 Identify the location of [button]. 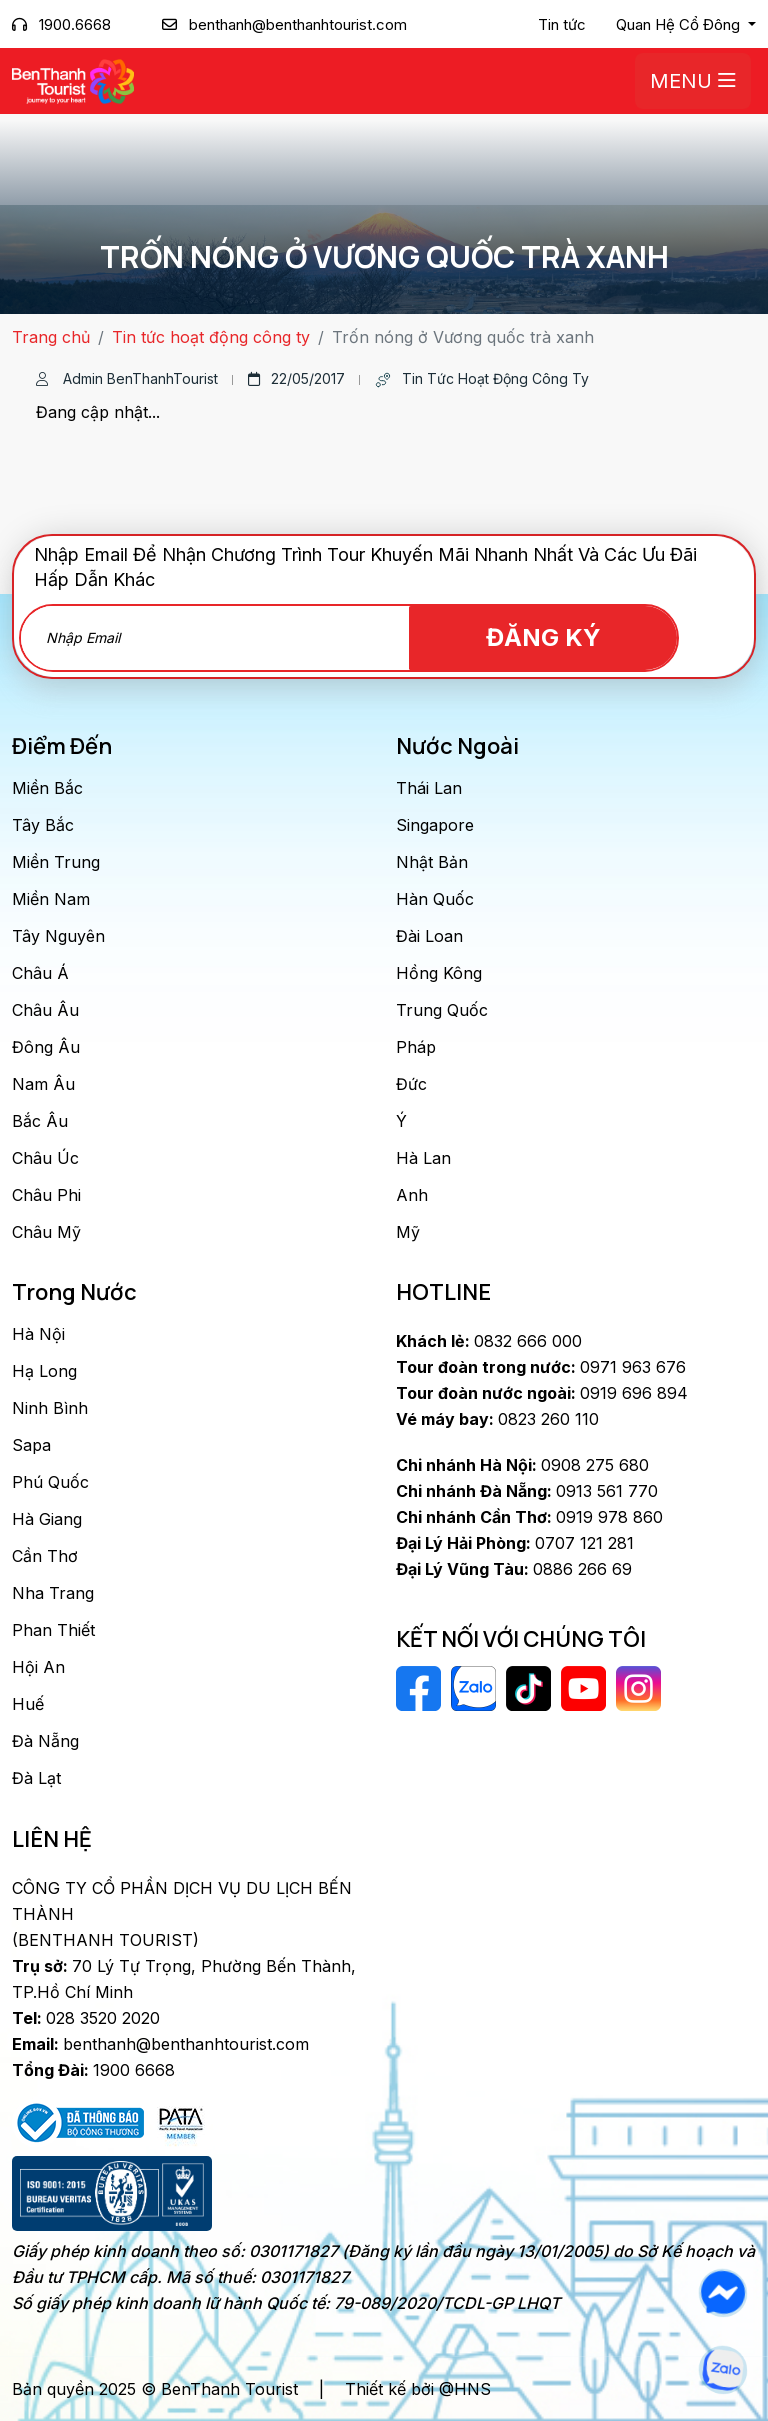
(686, 25).